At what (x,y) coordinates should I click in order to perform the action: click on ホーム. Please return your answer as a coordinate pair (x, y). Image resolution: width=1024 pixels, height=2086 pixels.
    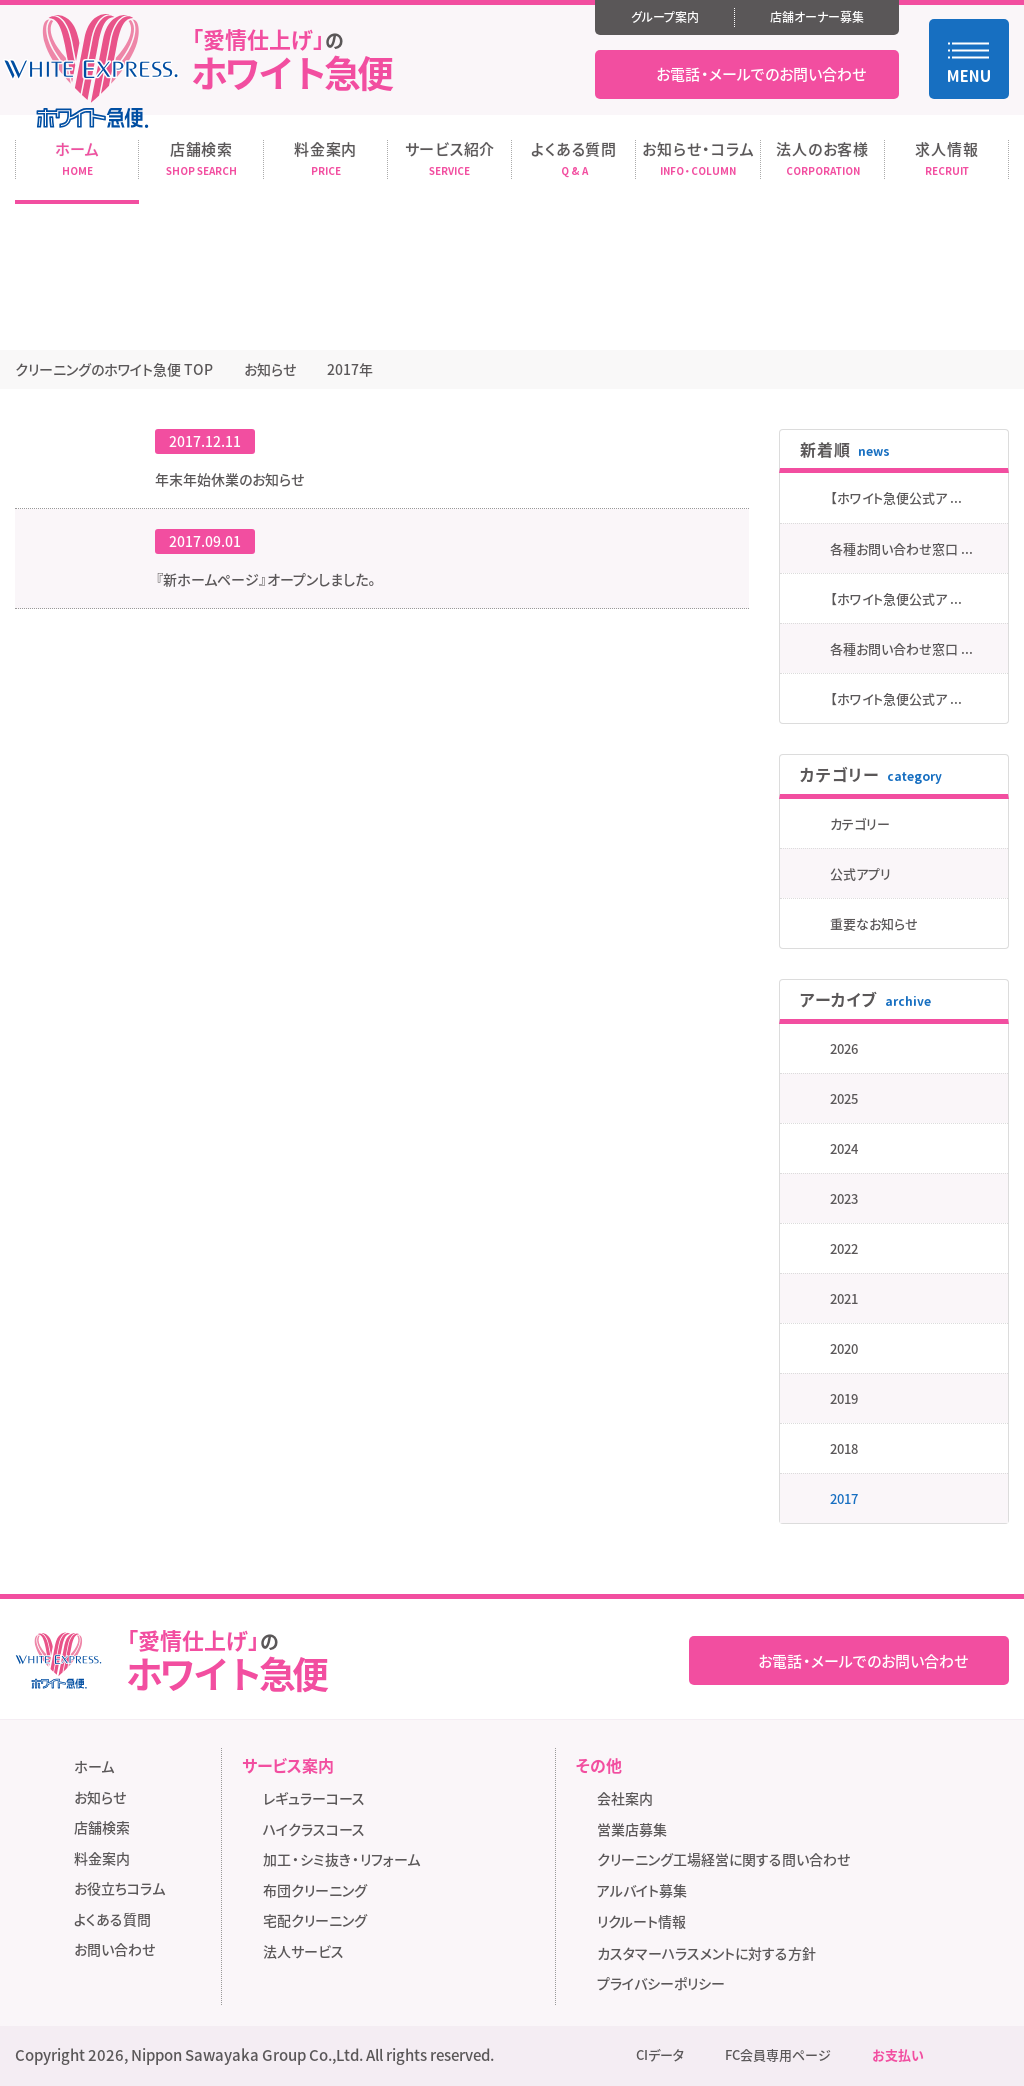
    Looking at the image, I should click on (94, 1766).